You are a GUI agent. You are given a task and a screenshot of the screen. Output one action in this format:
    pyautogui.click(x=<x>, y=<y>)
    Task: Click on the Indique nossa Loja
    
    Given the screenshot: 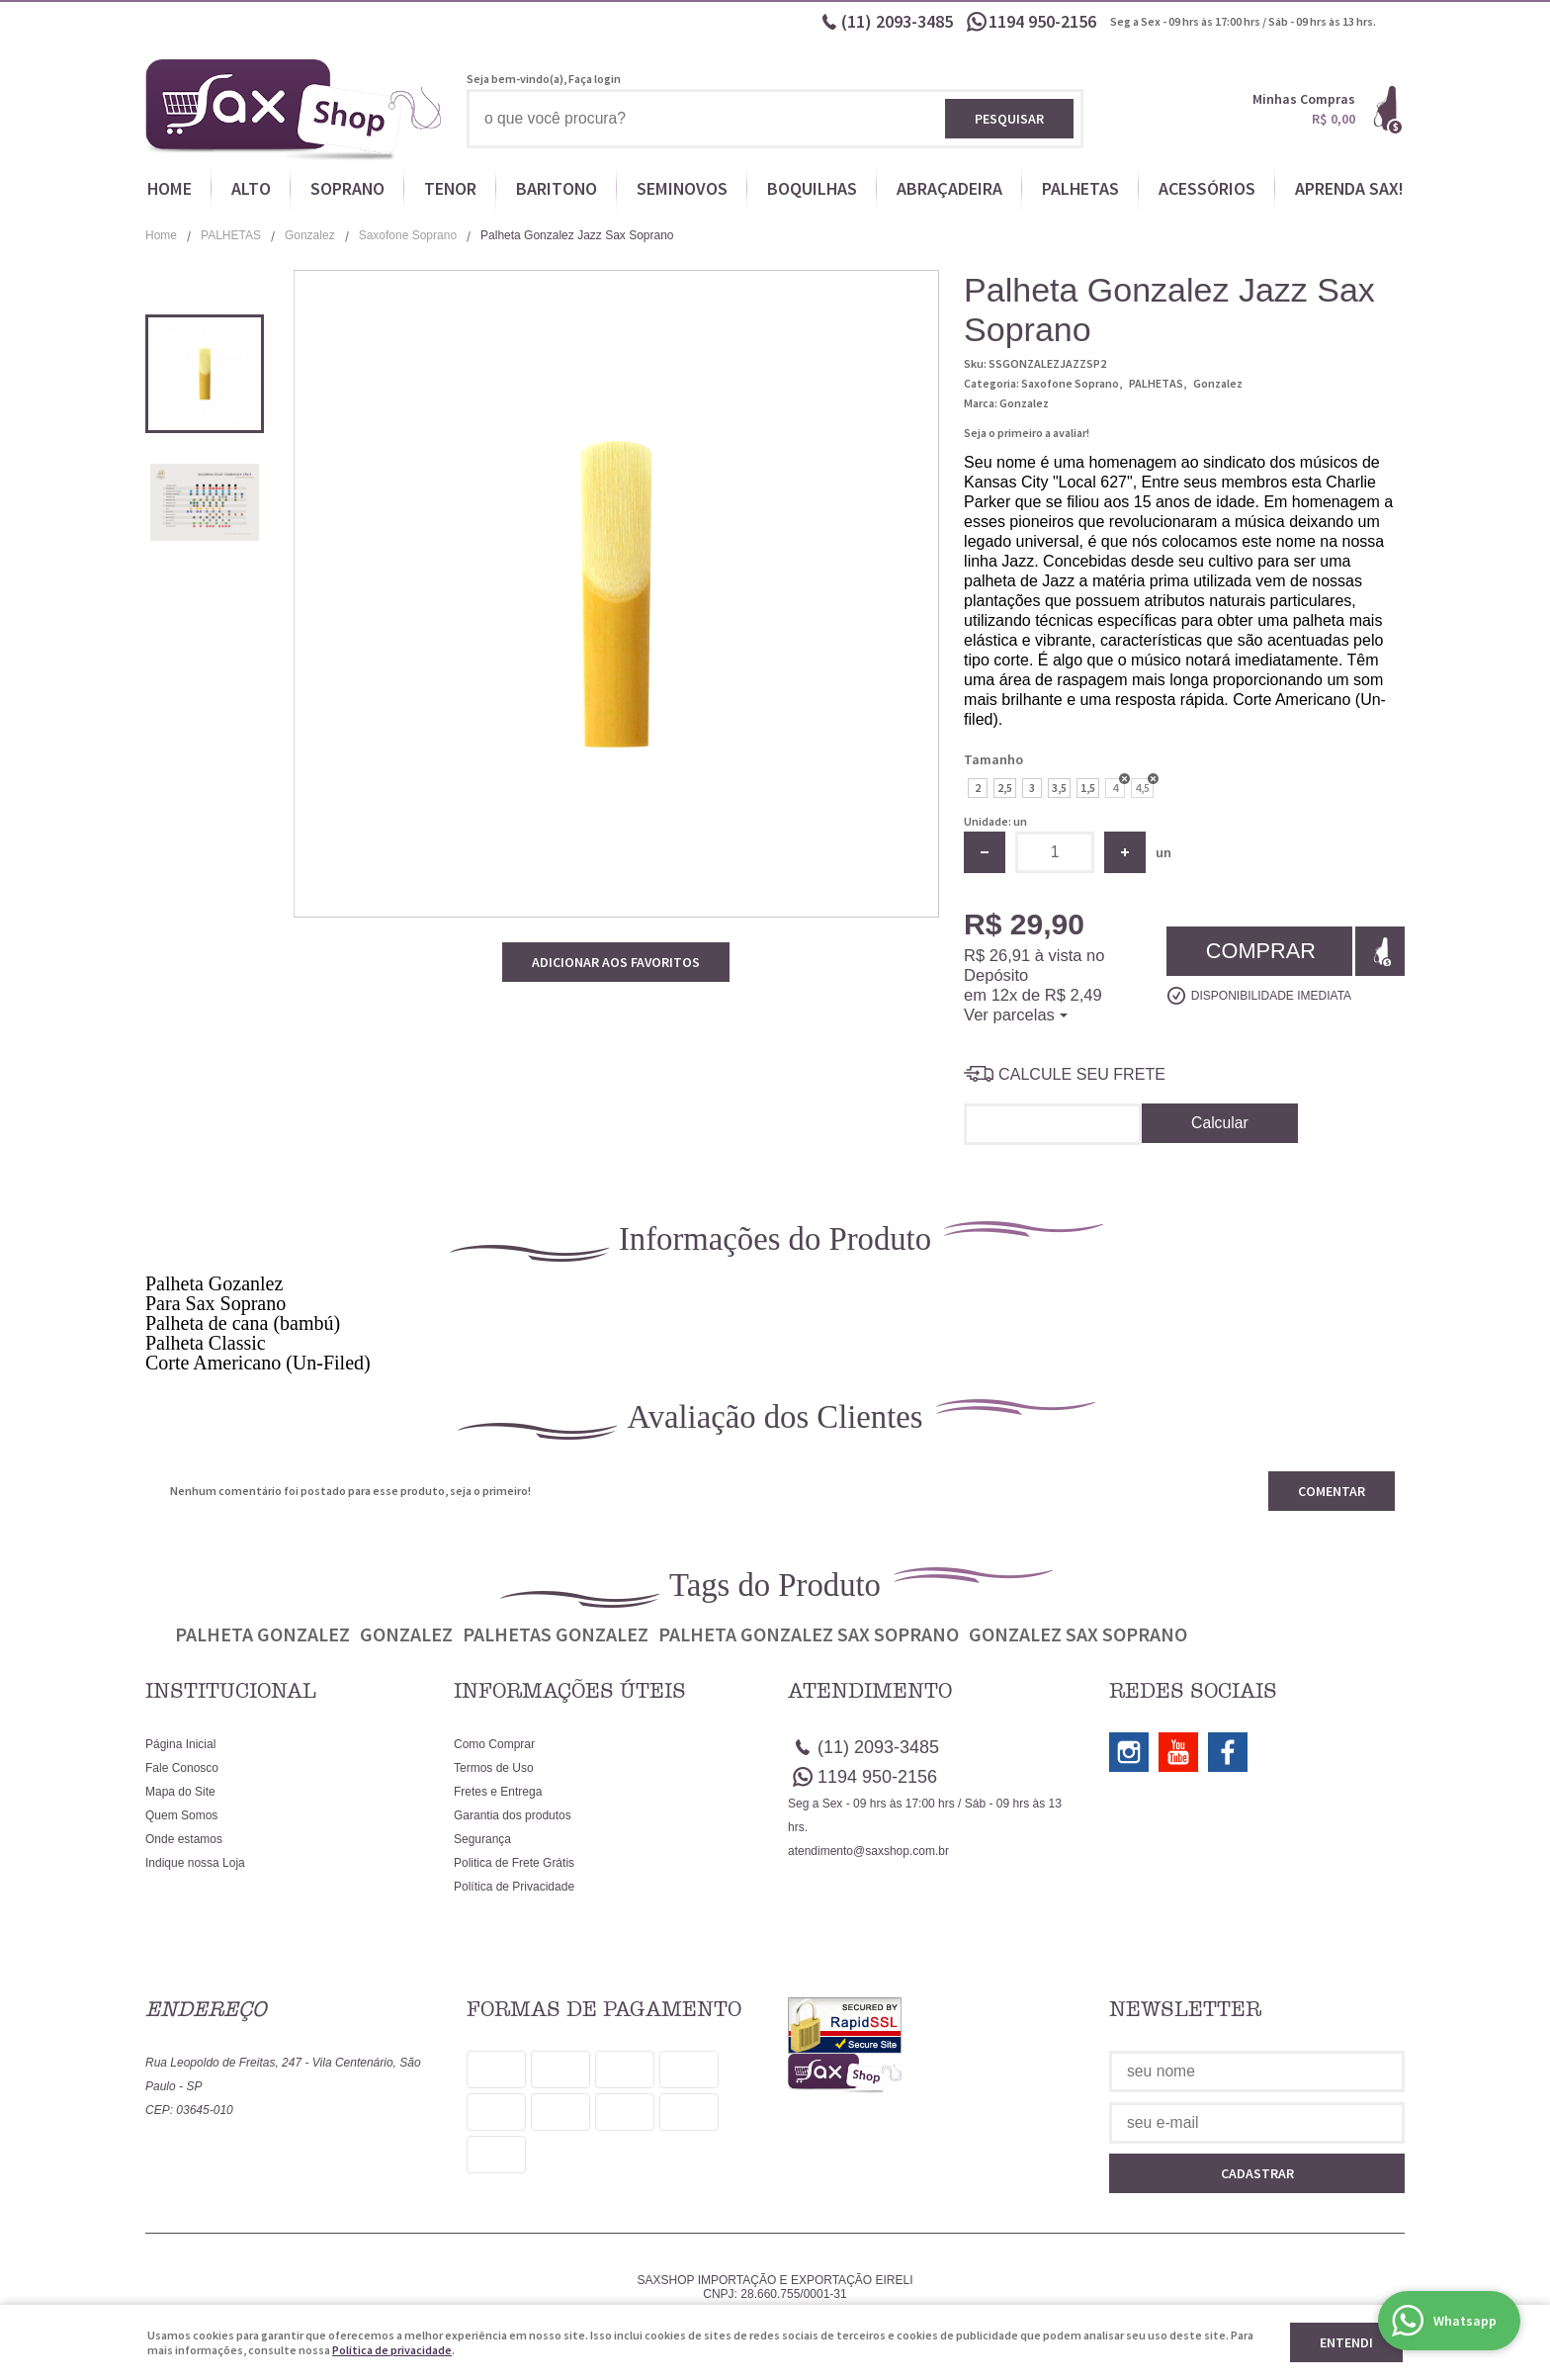 What is the action you would take?
    pyautogui.click(x=195, y=1863)
    